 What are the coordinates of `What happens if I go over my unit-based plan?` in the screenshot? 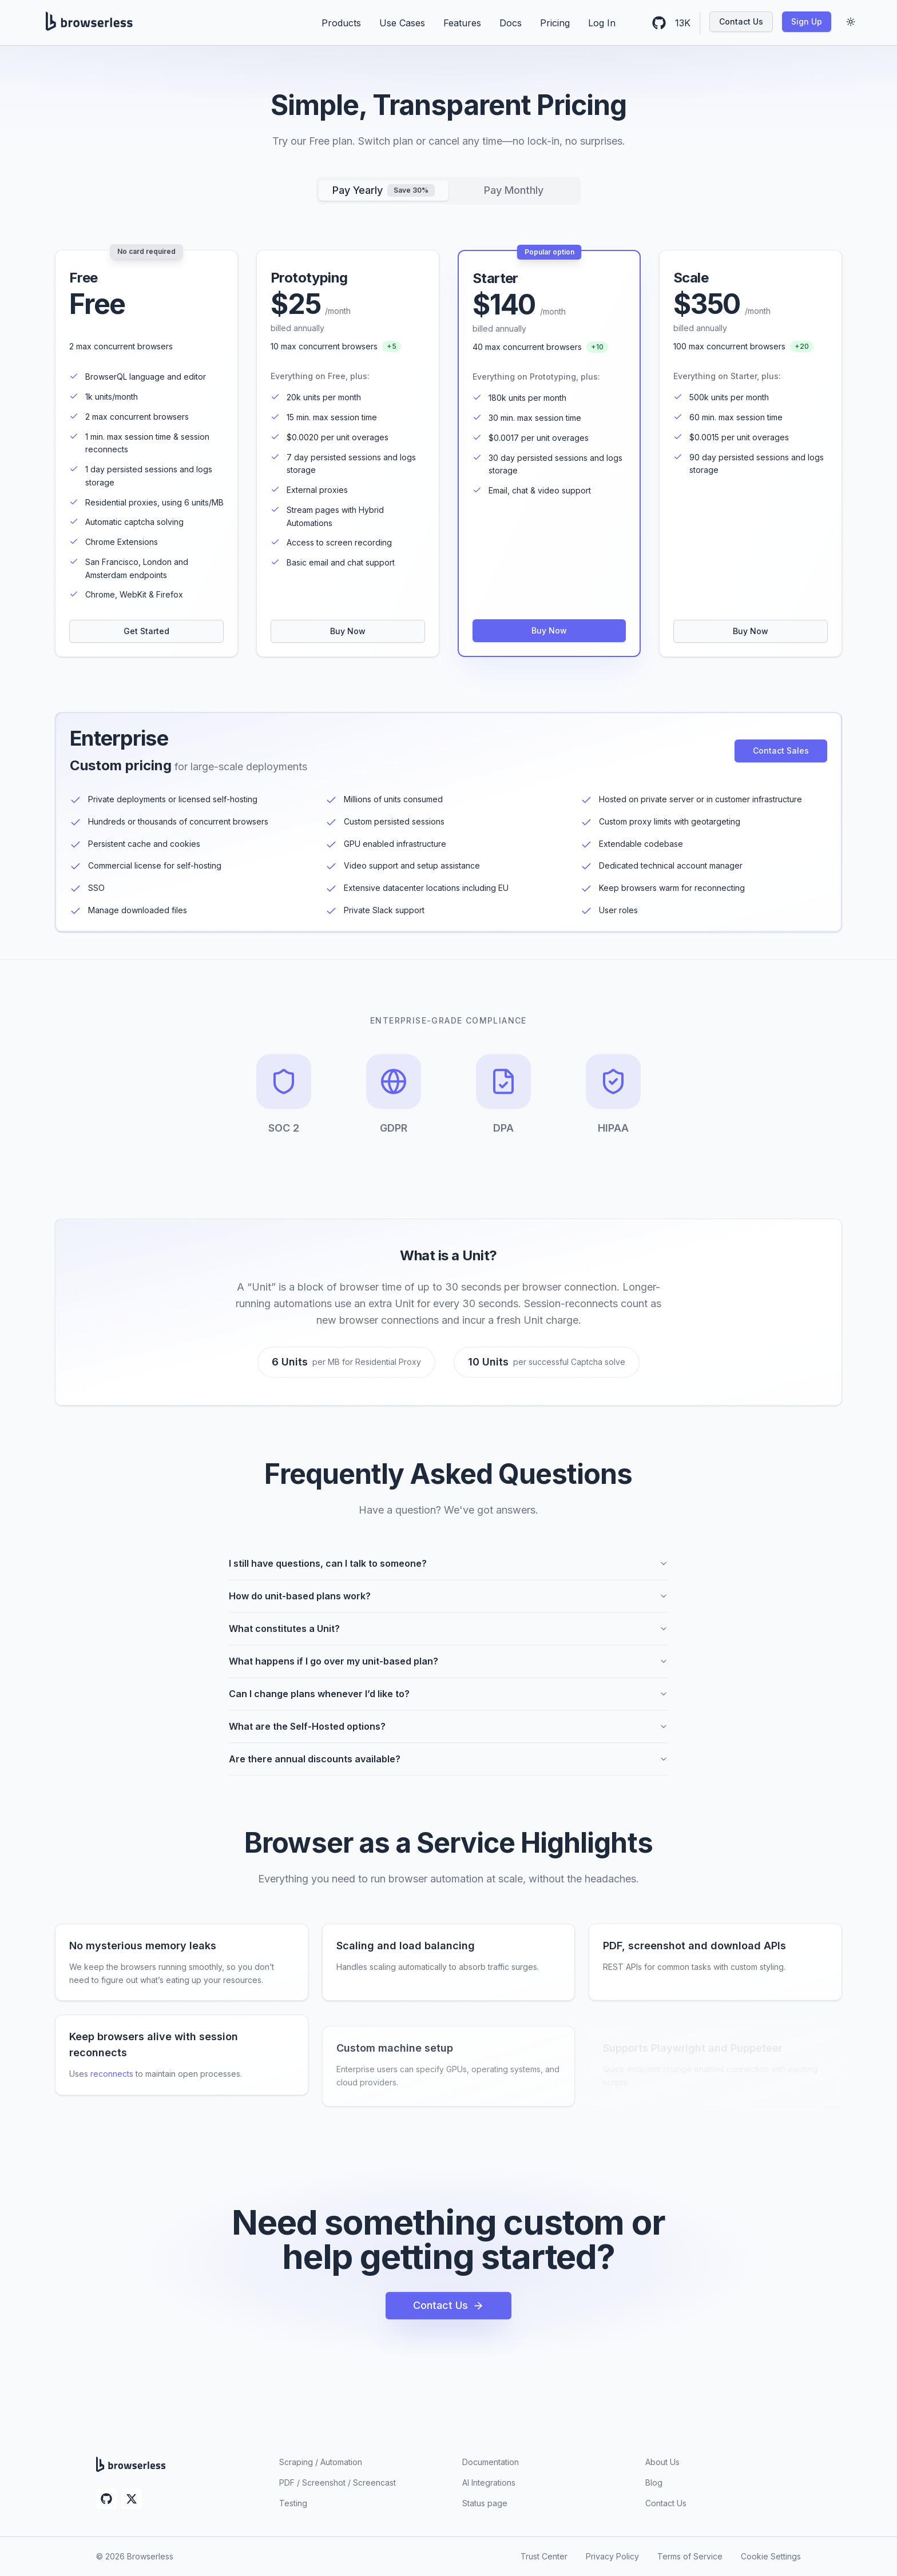 It's located at (448, 1669).